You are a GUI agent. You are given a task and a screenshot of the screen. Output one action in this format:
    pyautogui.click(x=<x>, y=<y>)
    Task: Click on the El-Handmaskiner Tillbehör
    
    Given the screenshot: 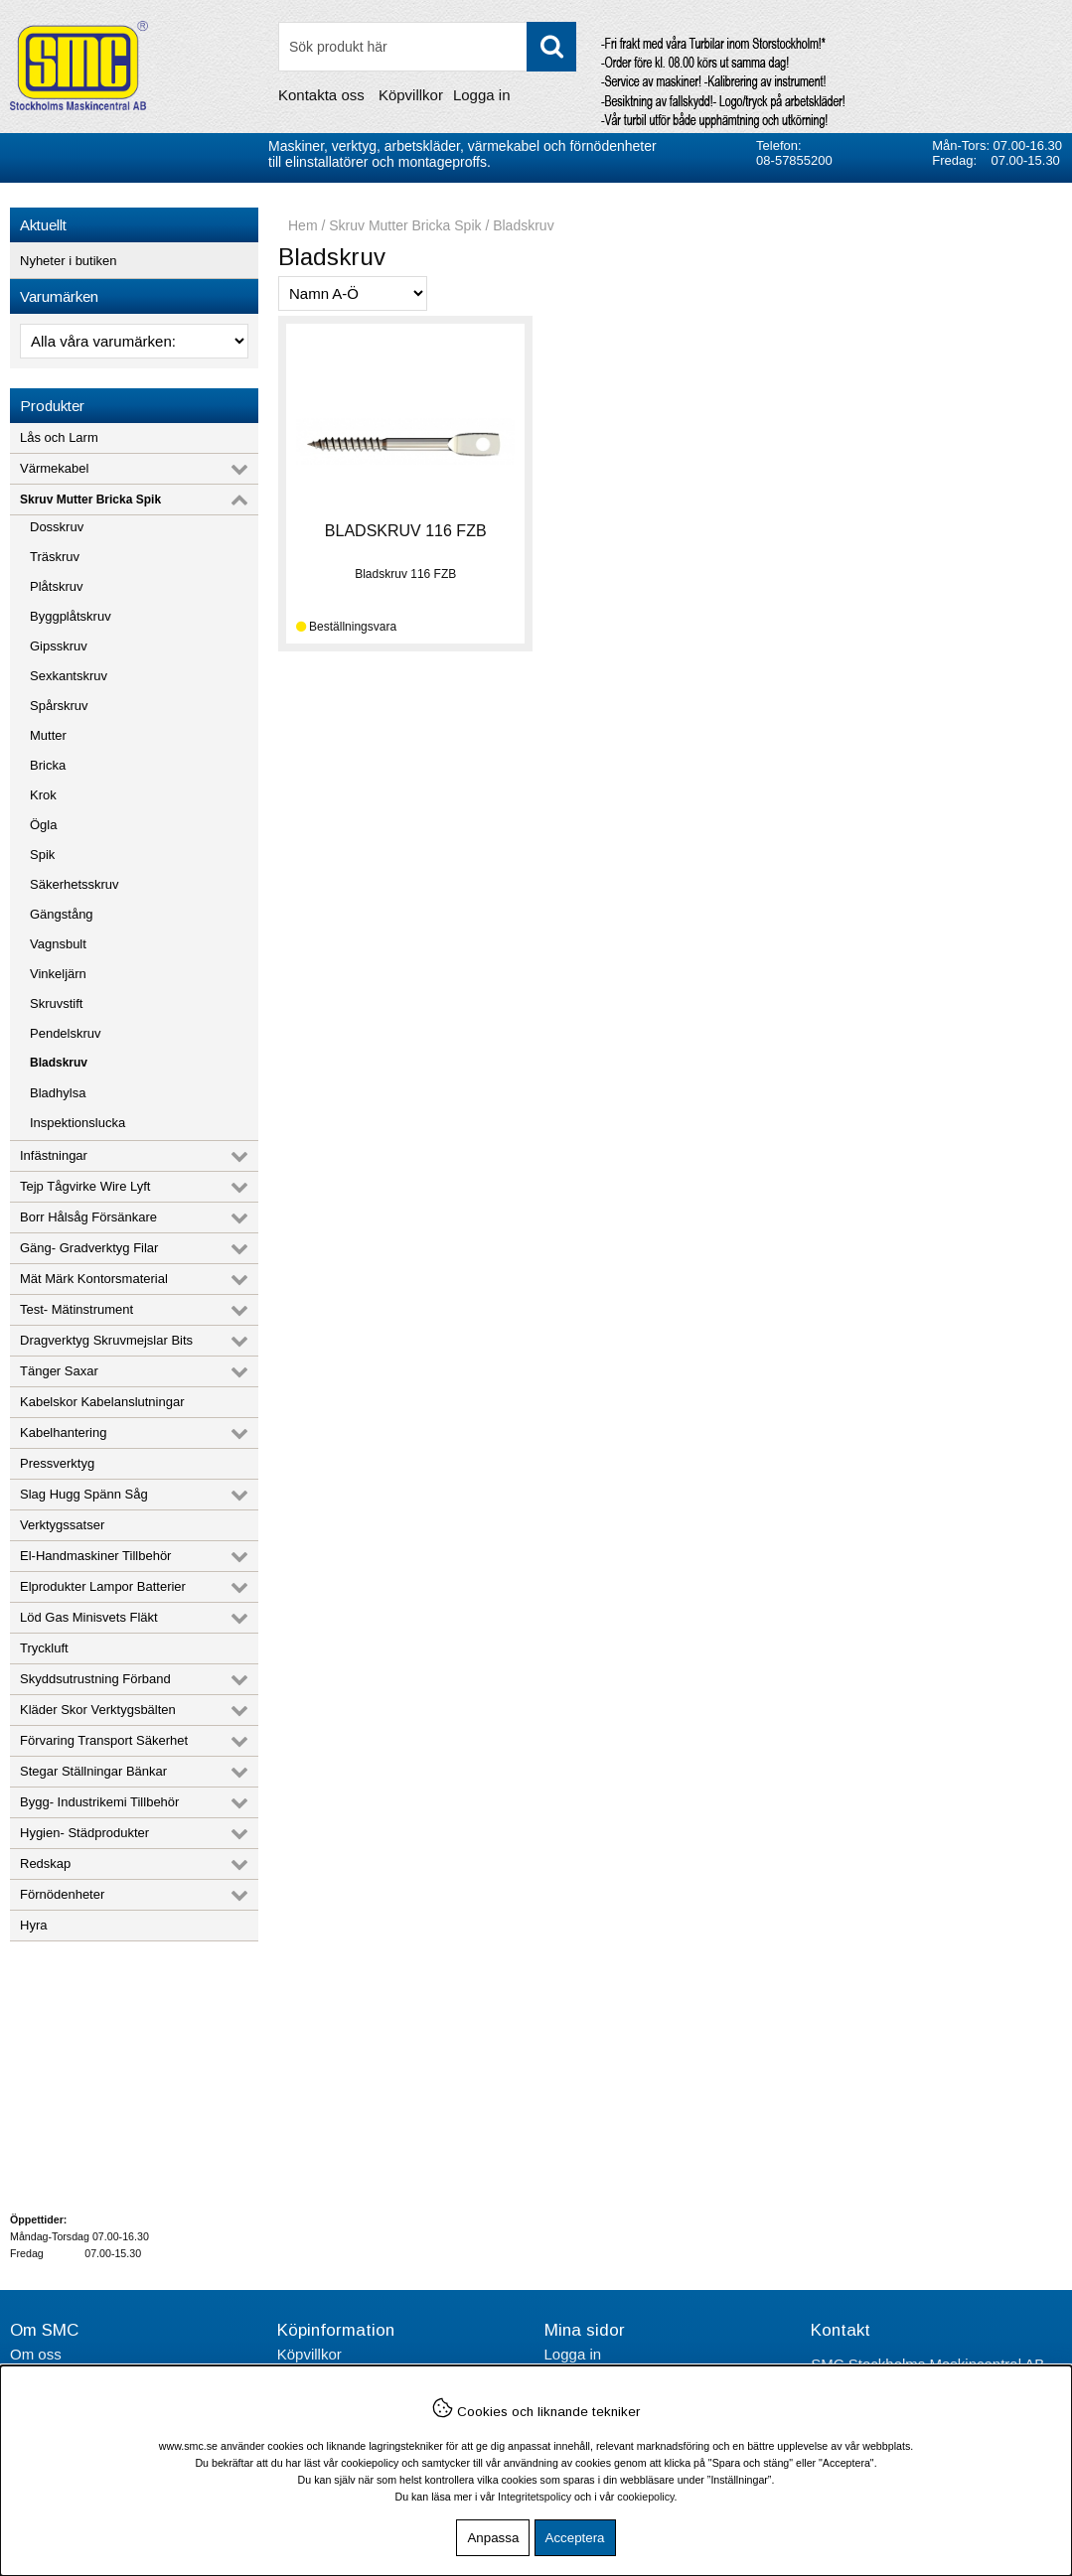 What is the action you would take?
    pyautogui.click(x=95, y=1555)
    